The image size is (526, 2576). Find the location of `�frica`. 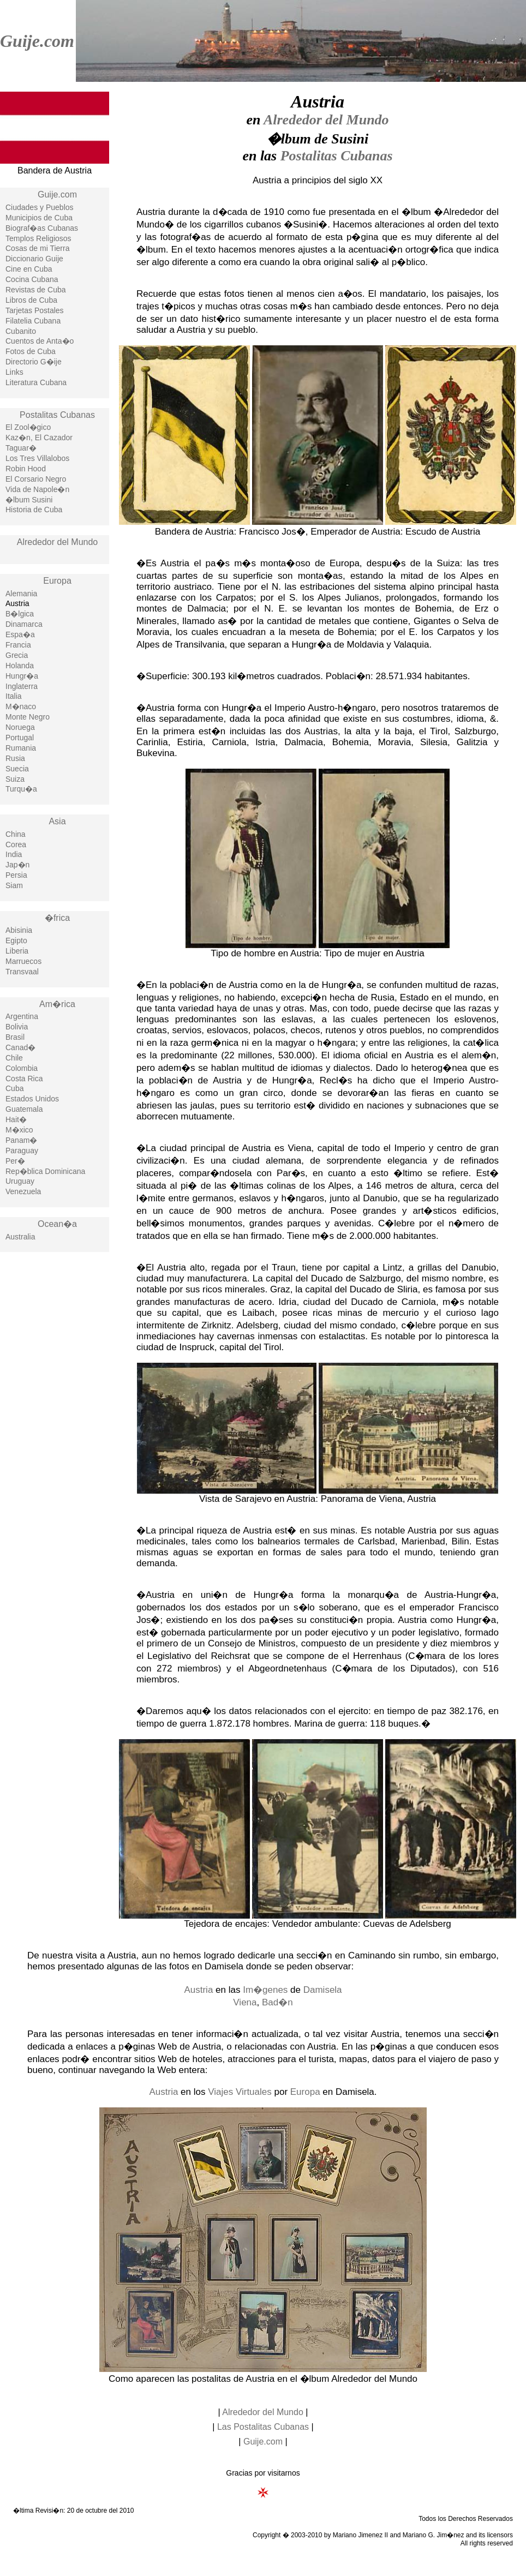

�frica is located at coordinates (57, 917).